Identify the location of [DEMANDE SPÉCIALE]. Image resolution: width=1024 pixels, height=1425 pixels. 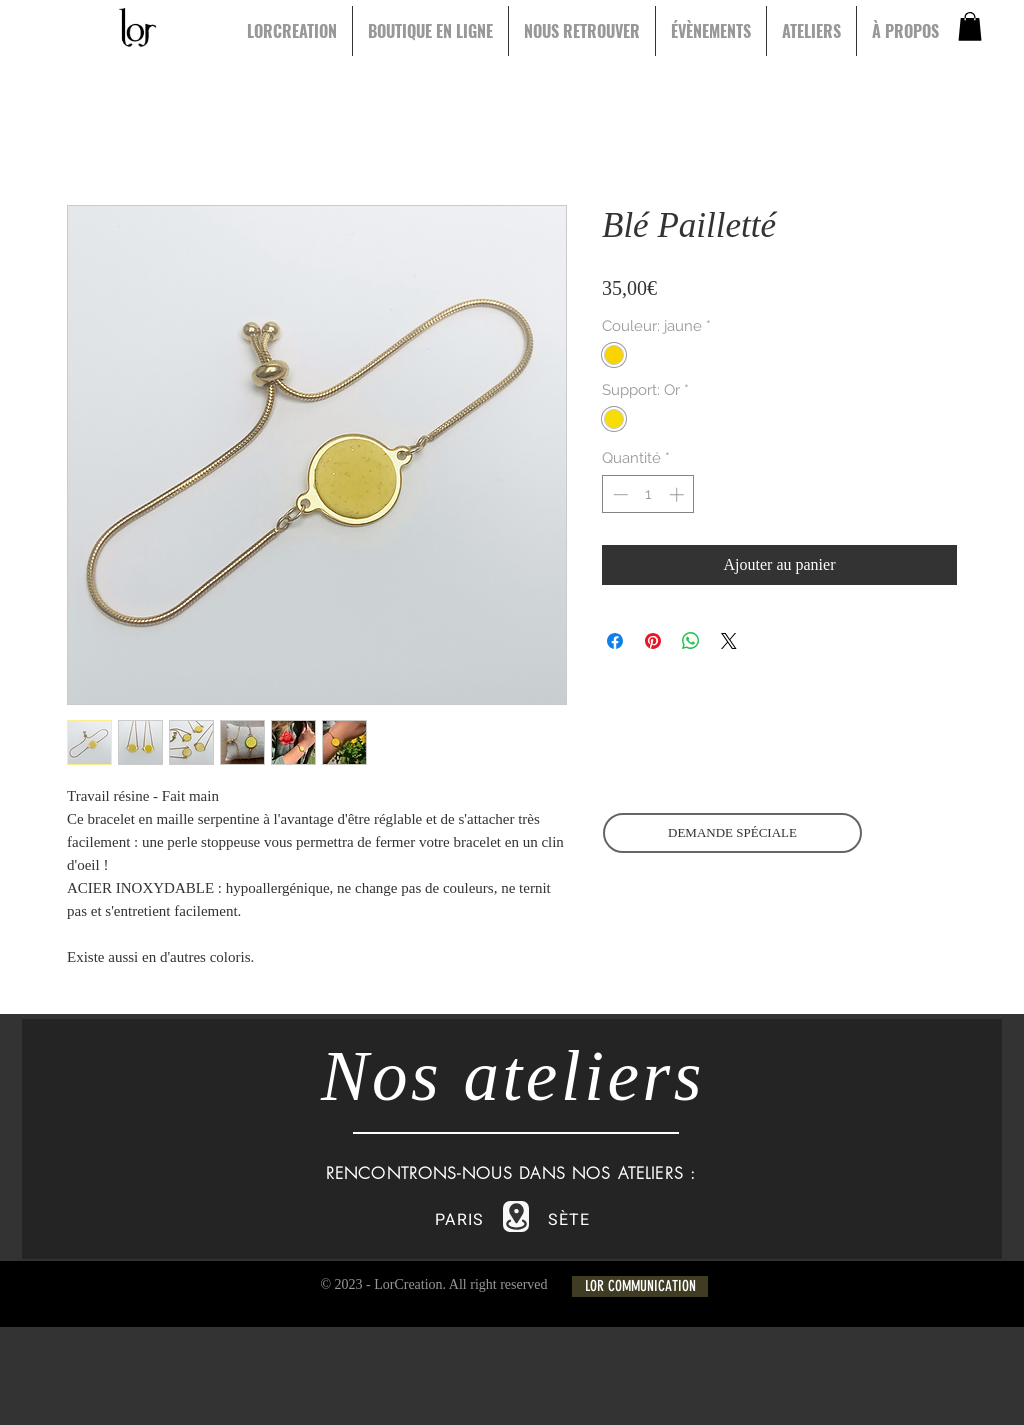
(732, 833).